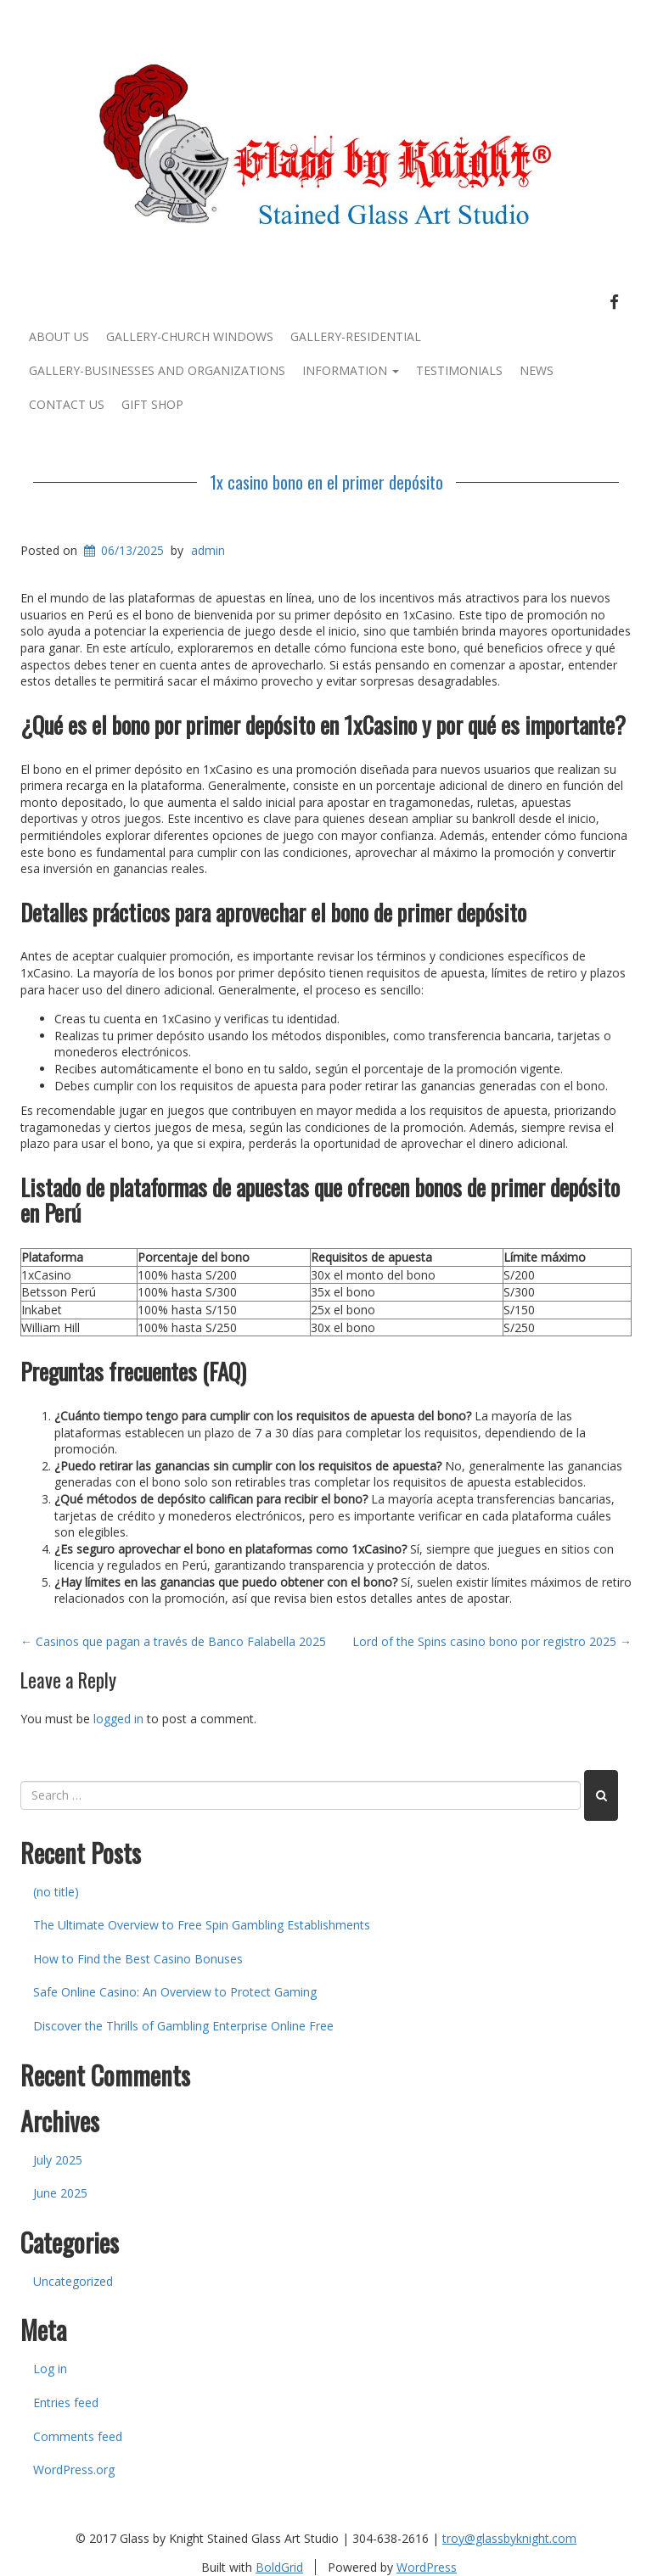  Describe the element at coordinates (50, 2368) in the screenshot. I see `Log in` at that location.